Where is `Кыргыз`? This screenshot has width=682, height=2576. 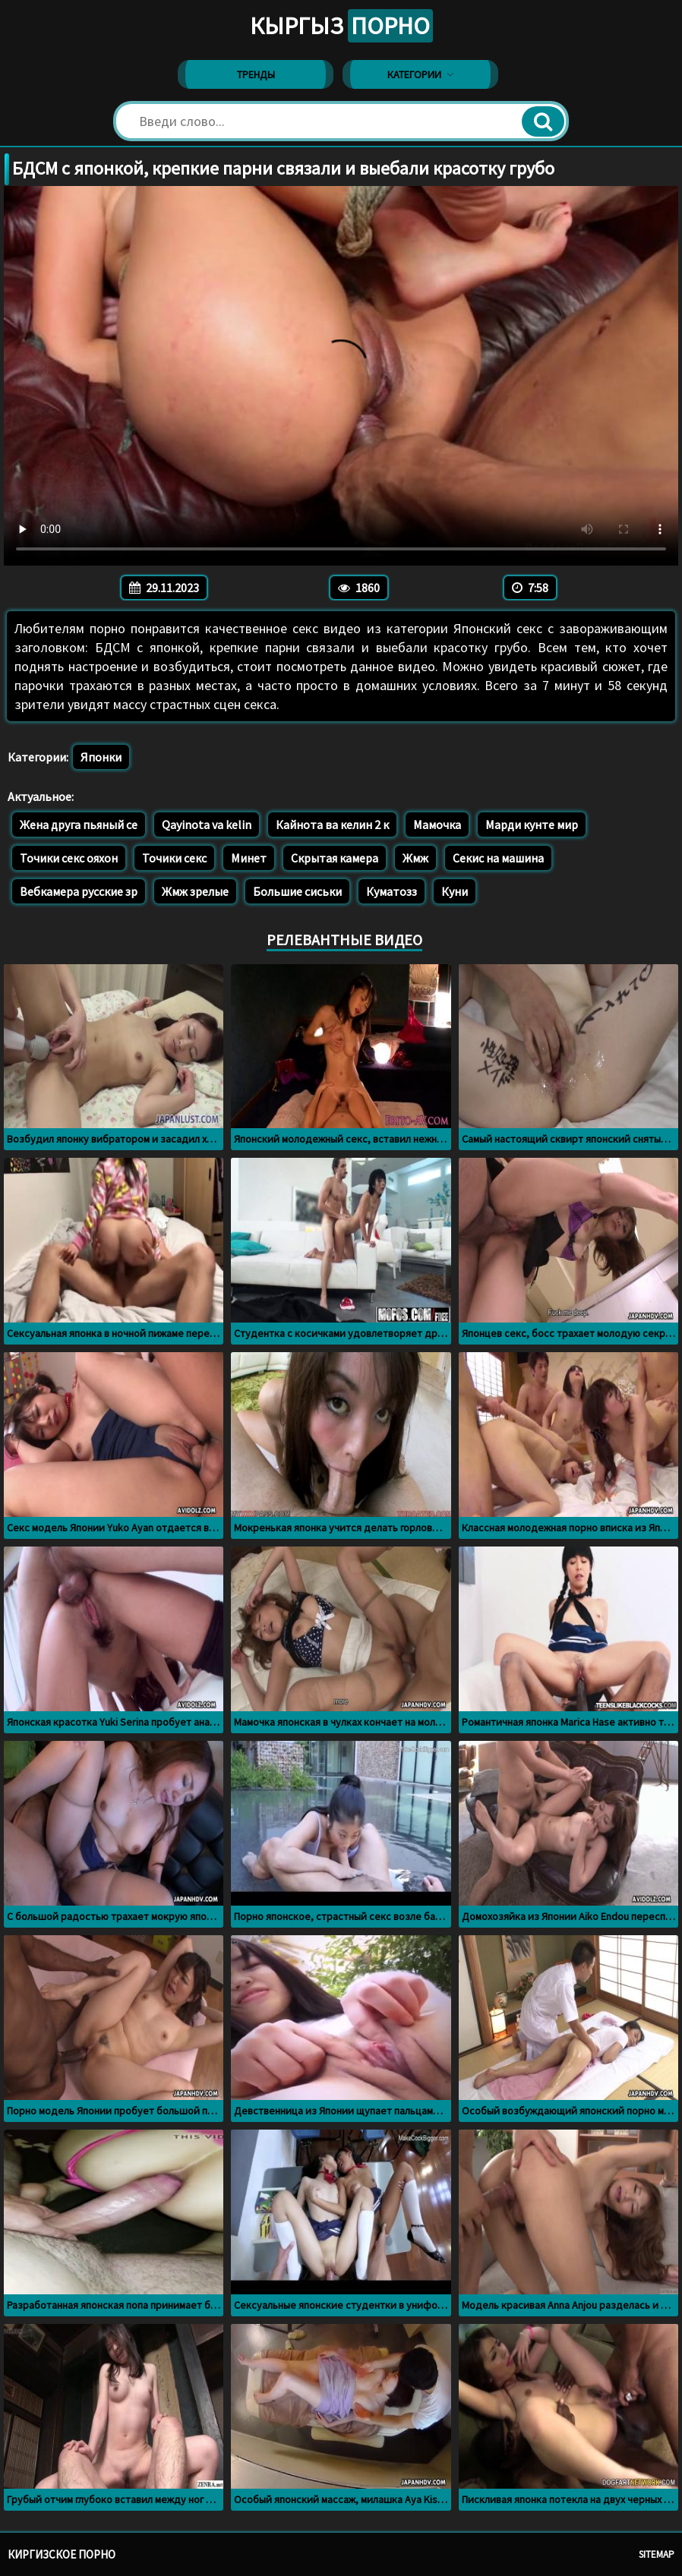 Кыргыз is located at coordinates (341, 26).